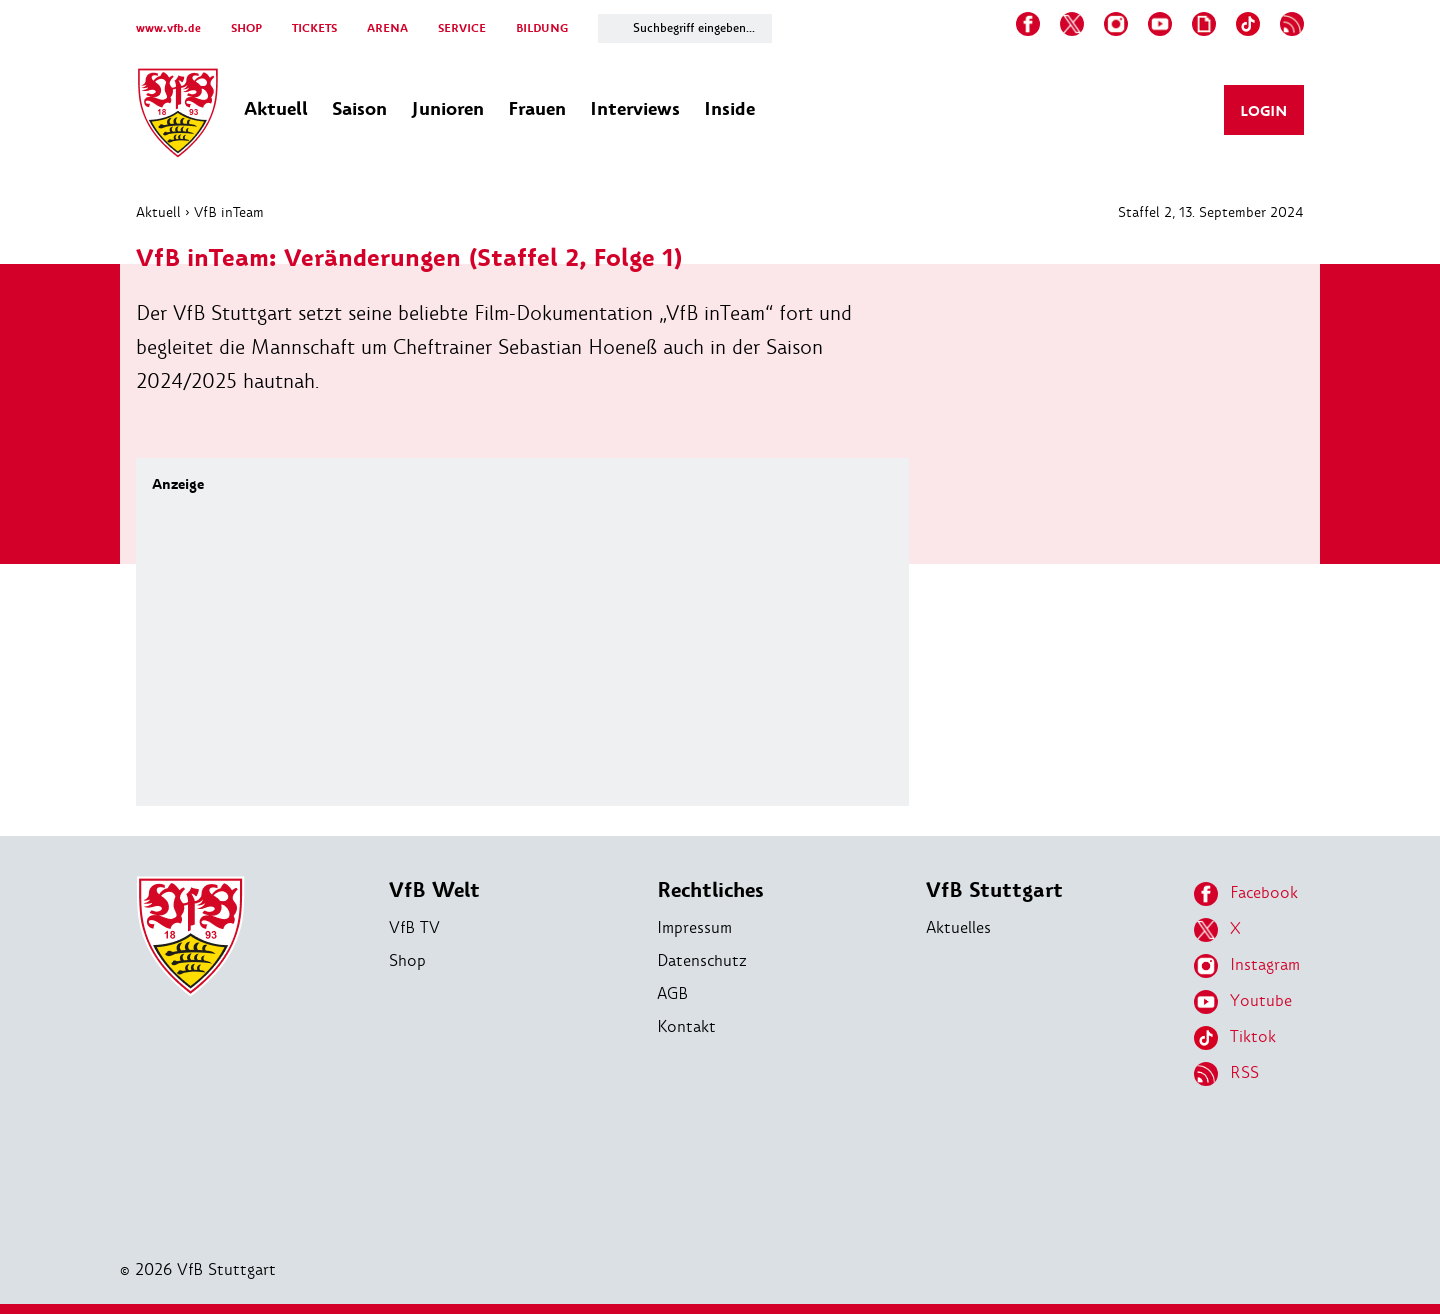 The image size is (1440, 1314). Describe the element at coordinates (1235, 1038) in the screenshot. I see `Tiktok` at that location.